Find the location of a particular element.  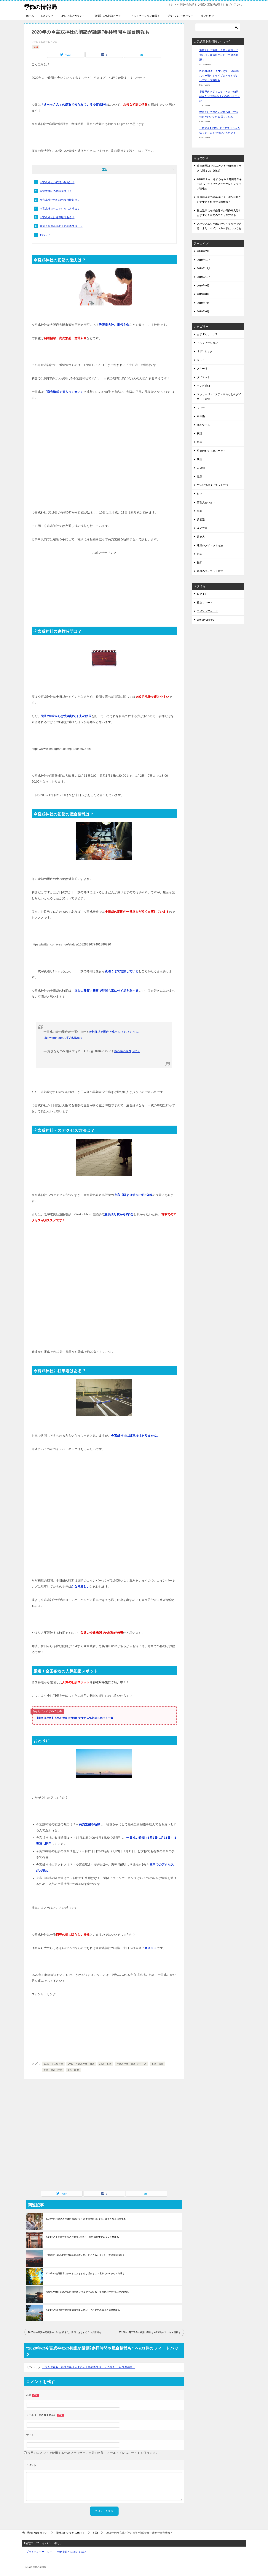

運動のダイエット方法 is located at coordinates (210, 545).